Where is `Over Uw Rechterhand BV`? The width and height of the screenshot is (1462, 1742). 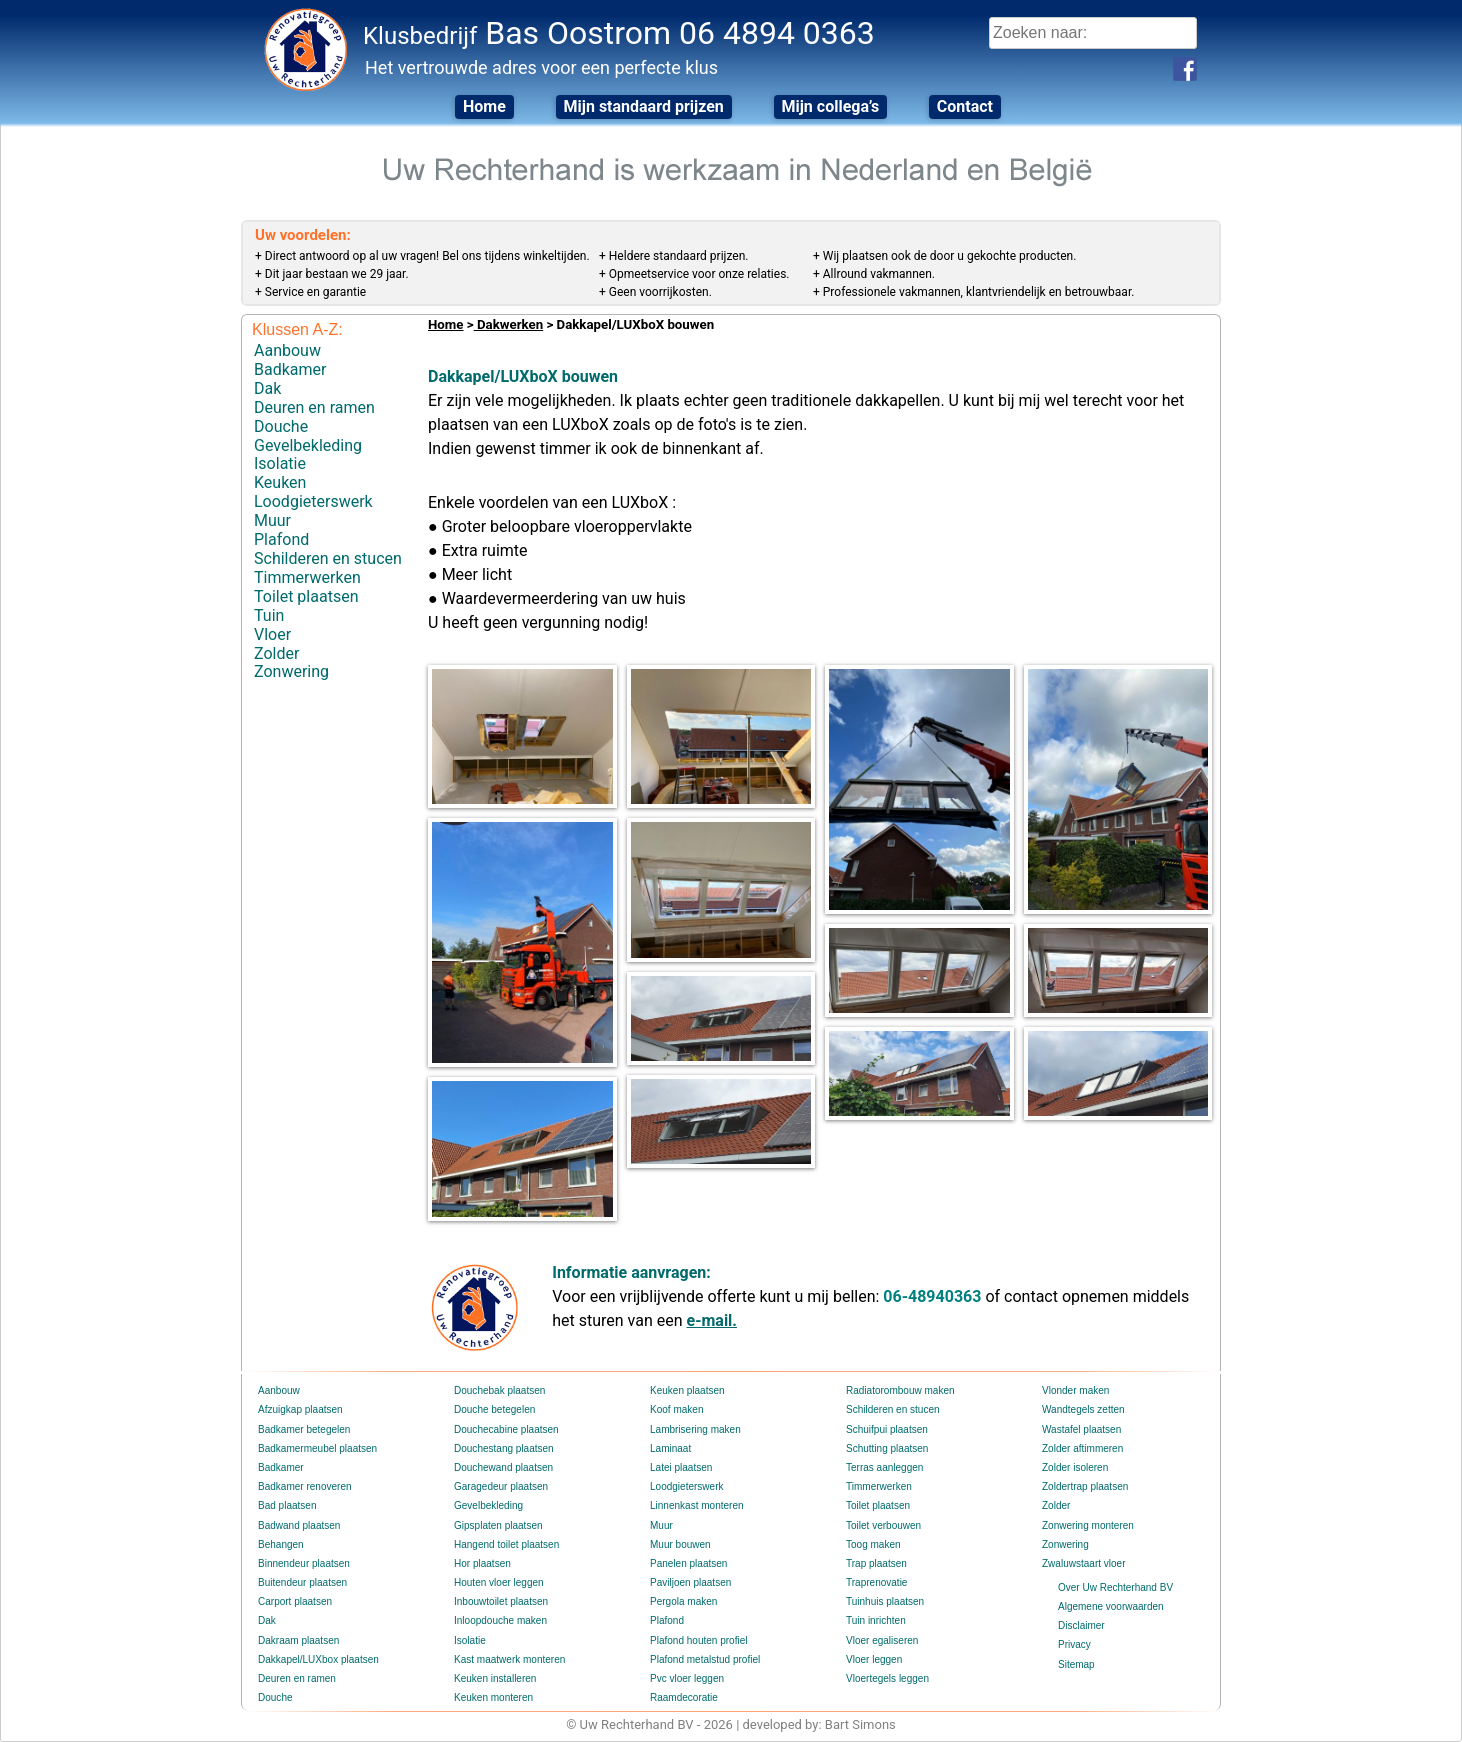 Over Uw Rechterhand BV is located at coordinates (1115, 1587).